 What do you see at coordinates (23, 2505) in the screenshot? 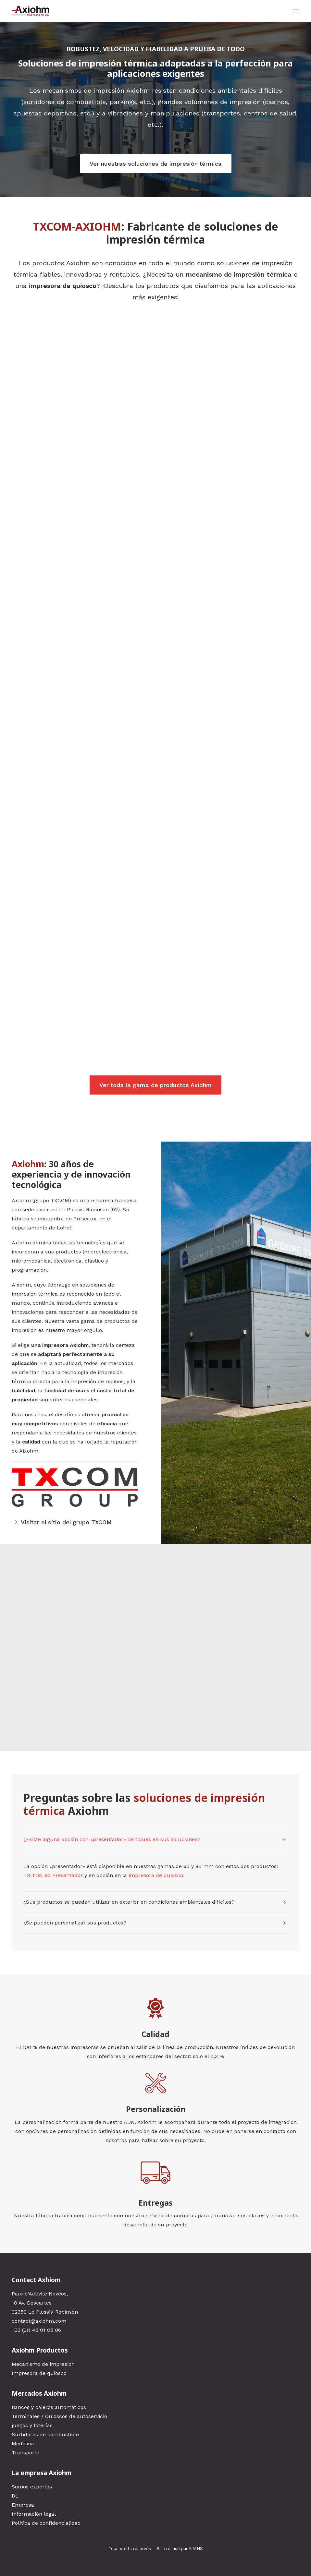
I see `Empresa` at bounding box center [23, 2505].